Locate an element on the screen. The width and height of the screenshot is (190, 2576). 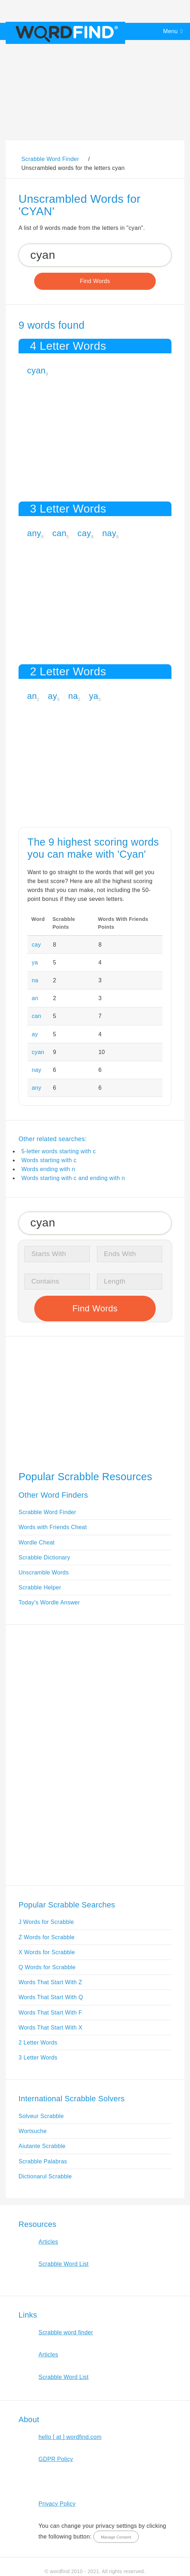
Words starting with c is located at coordinates (49, 1160).